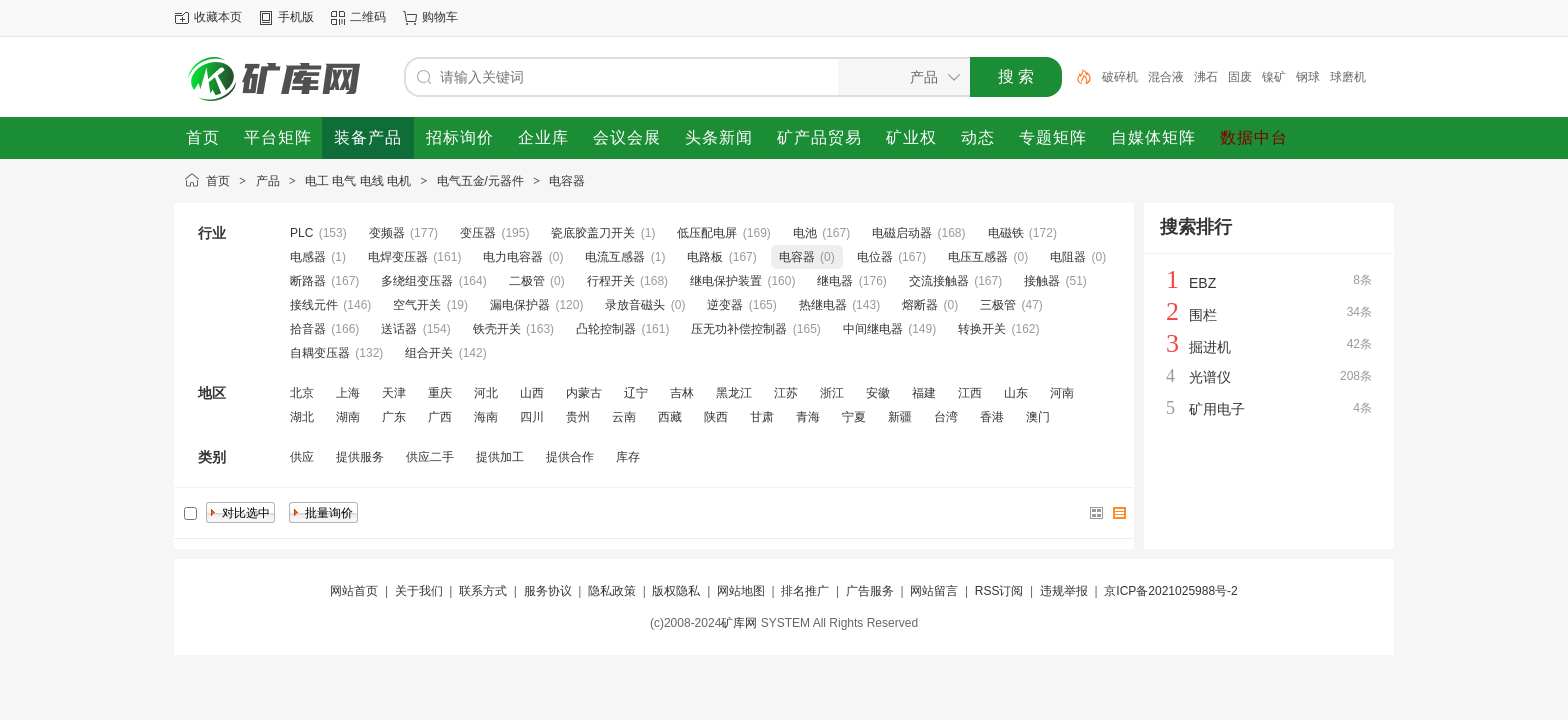  I want to click on 压无功补偿控制器, so click(739, 329).